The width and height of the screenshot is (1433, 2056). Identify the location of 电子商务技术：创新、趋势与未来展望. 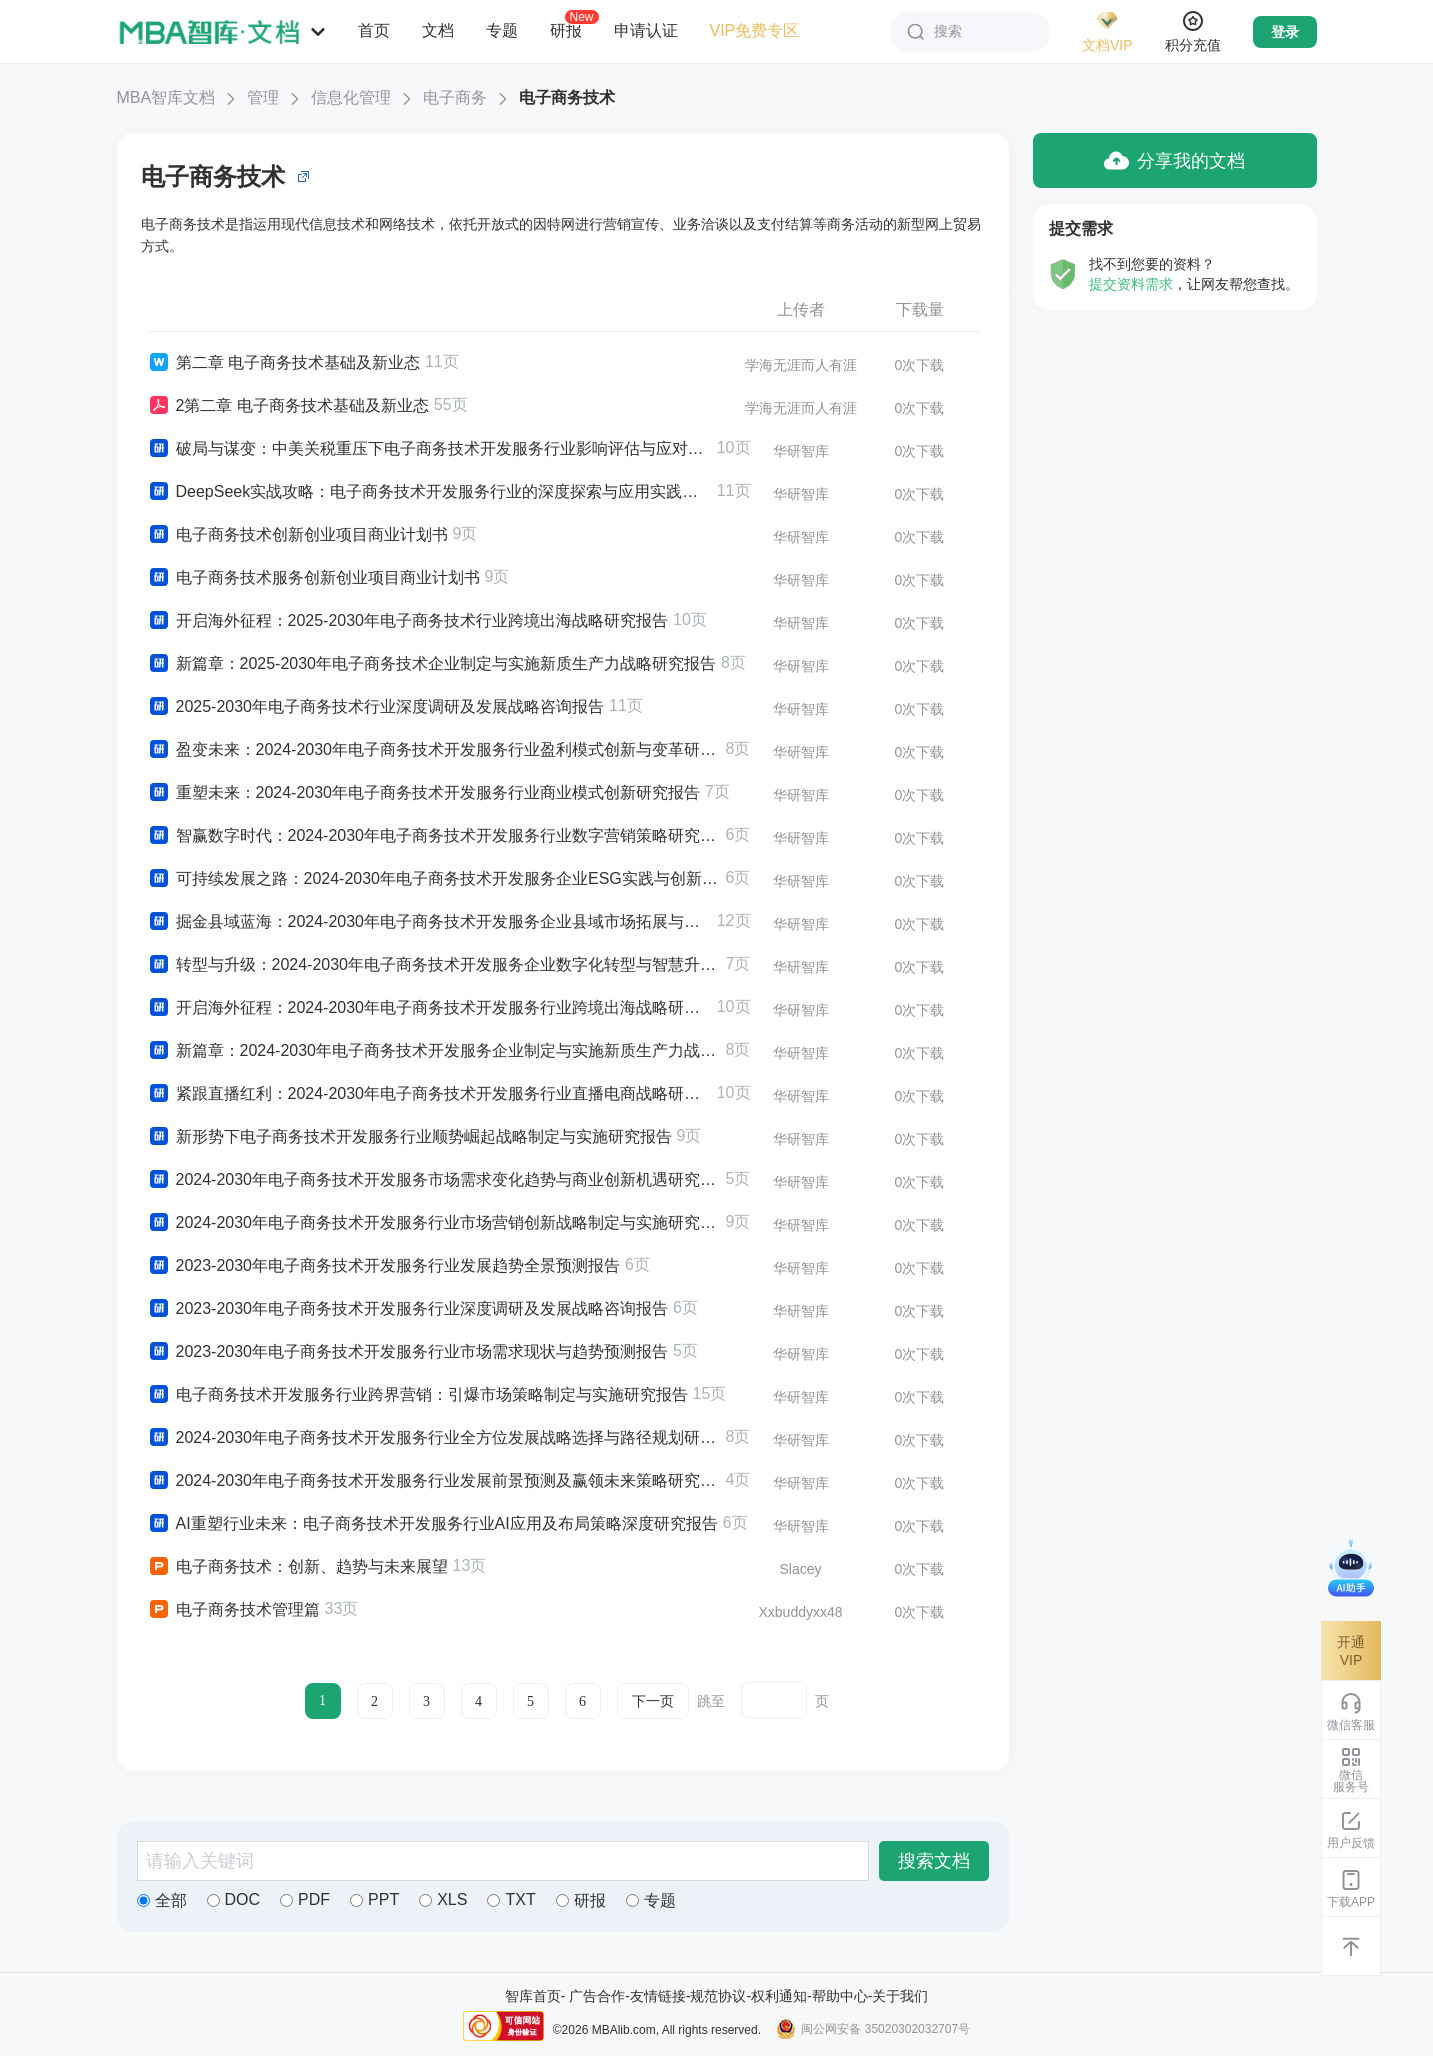
(297, 1567).